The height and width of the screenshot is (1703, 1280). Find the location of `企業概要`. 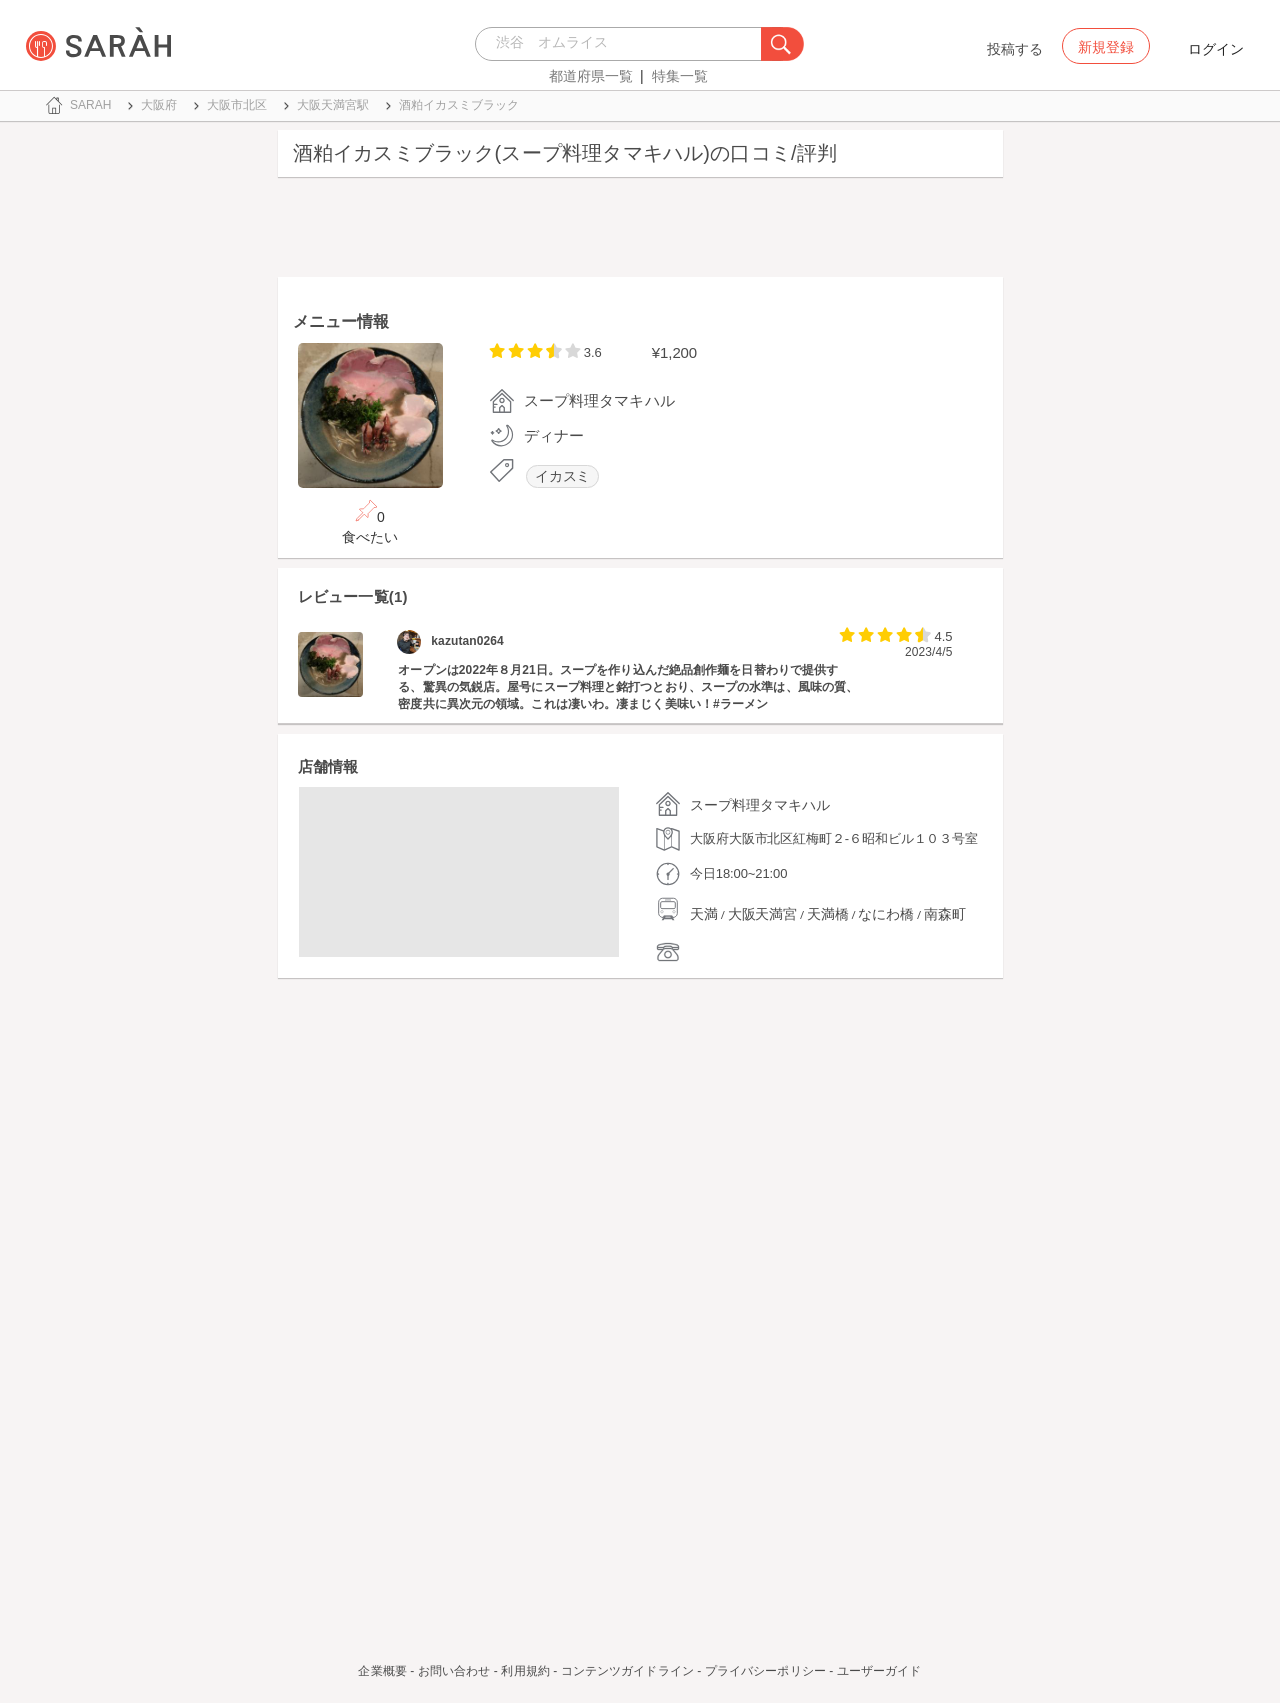

企業概要 is located at coordinates (382, 1671).